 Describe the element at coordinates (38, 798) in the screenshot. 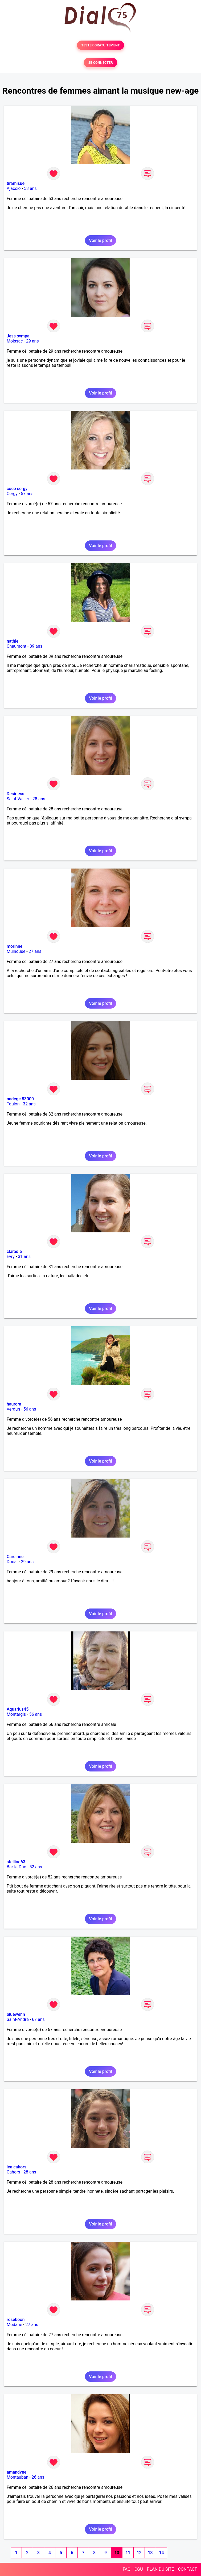

I see `28 ans` at that location.